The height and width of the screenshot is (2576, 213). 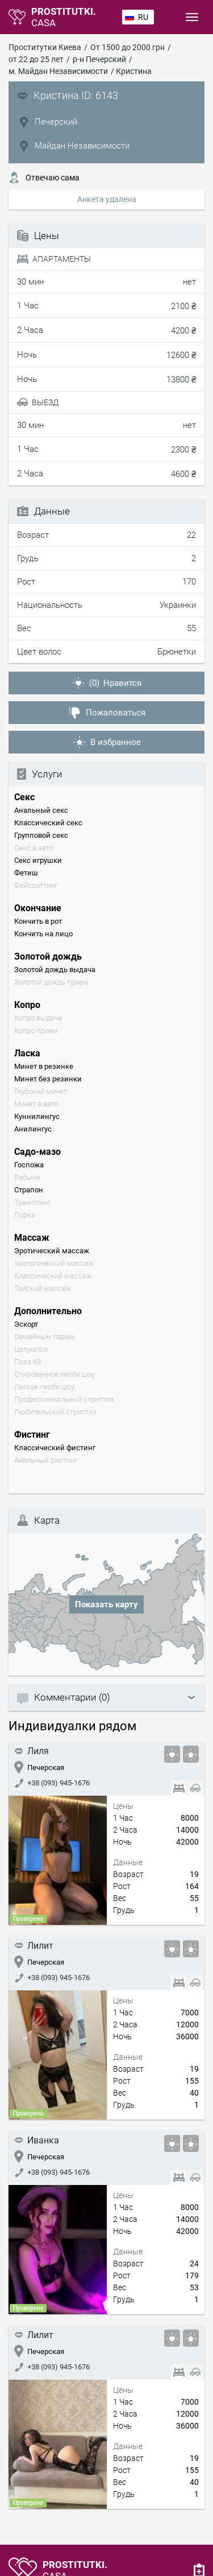 I want to click on Эскорт, so click(x=26, y=1324).